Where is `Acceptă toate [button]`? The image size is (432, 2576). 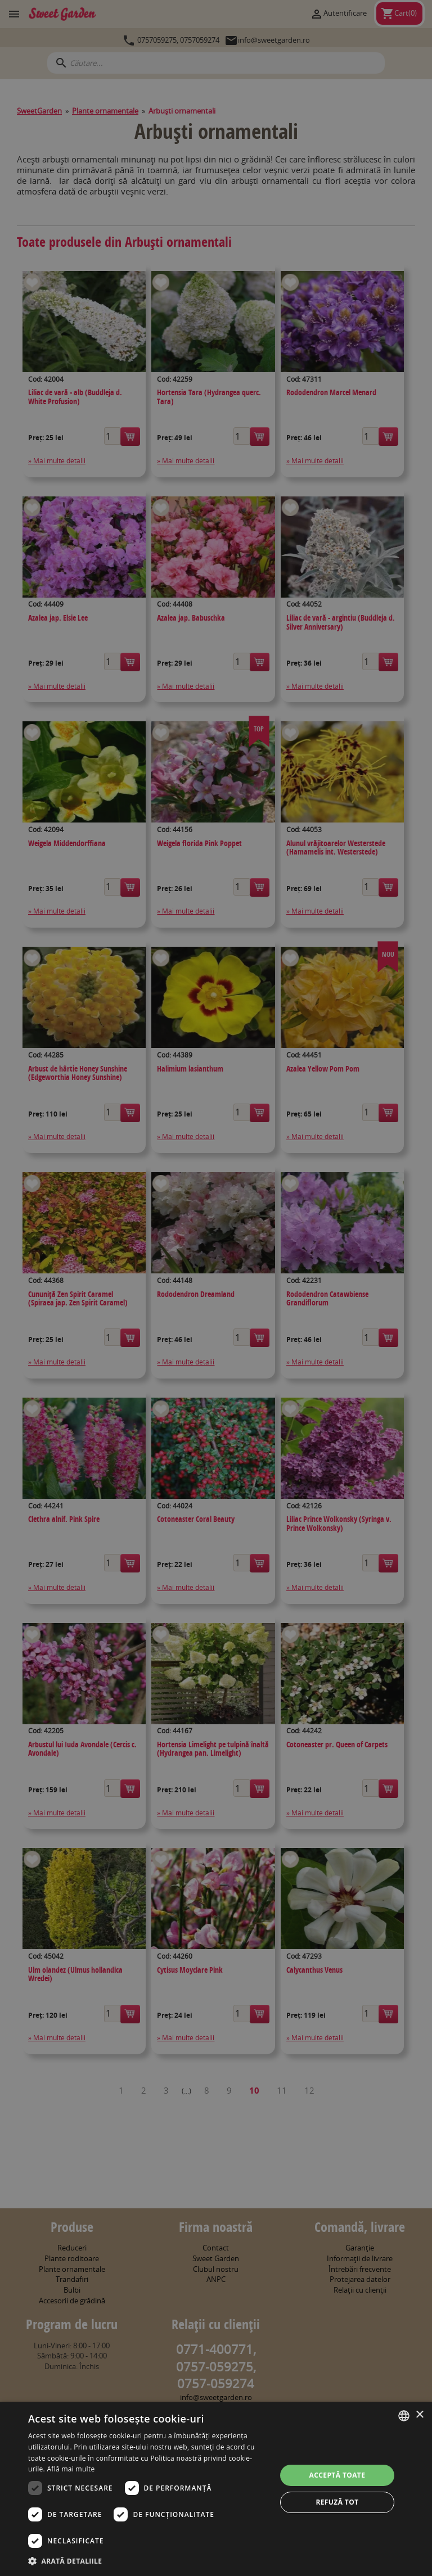 Acceptă toate [button] is located at coordinates (337, 2475).